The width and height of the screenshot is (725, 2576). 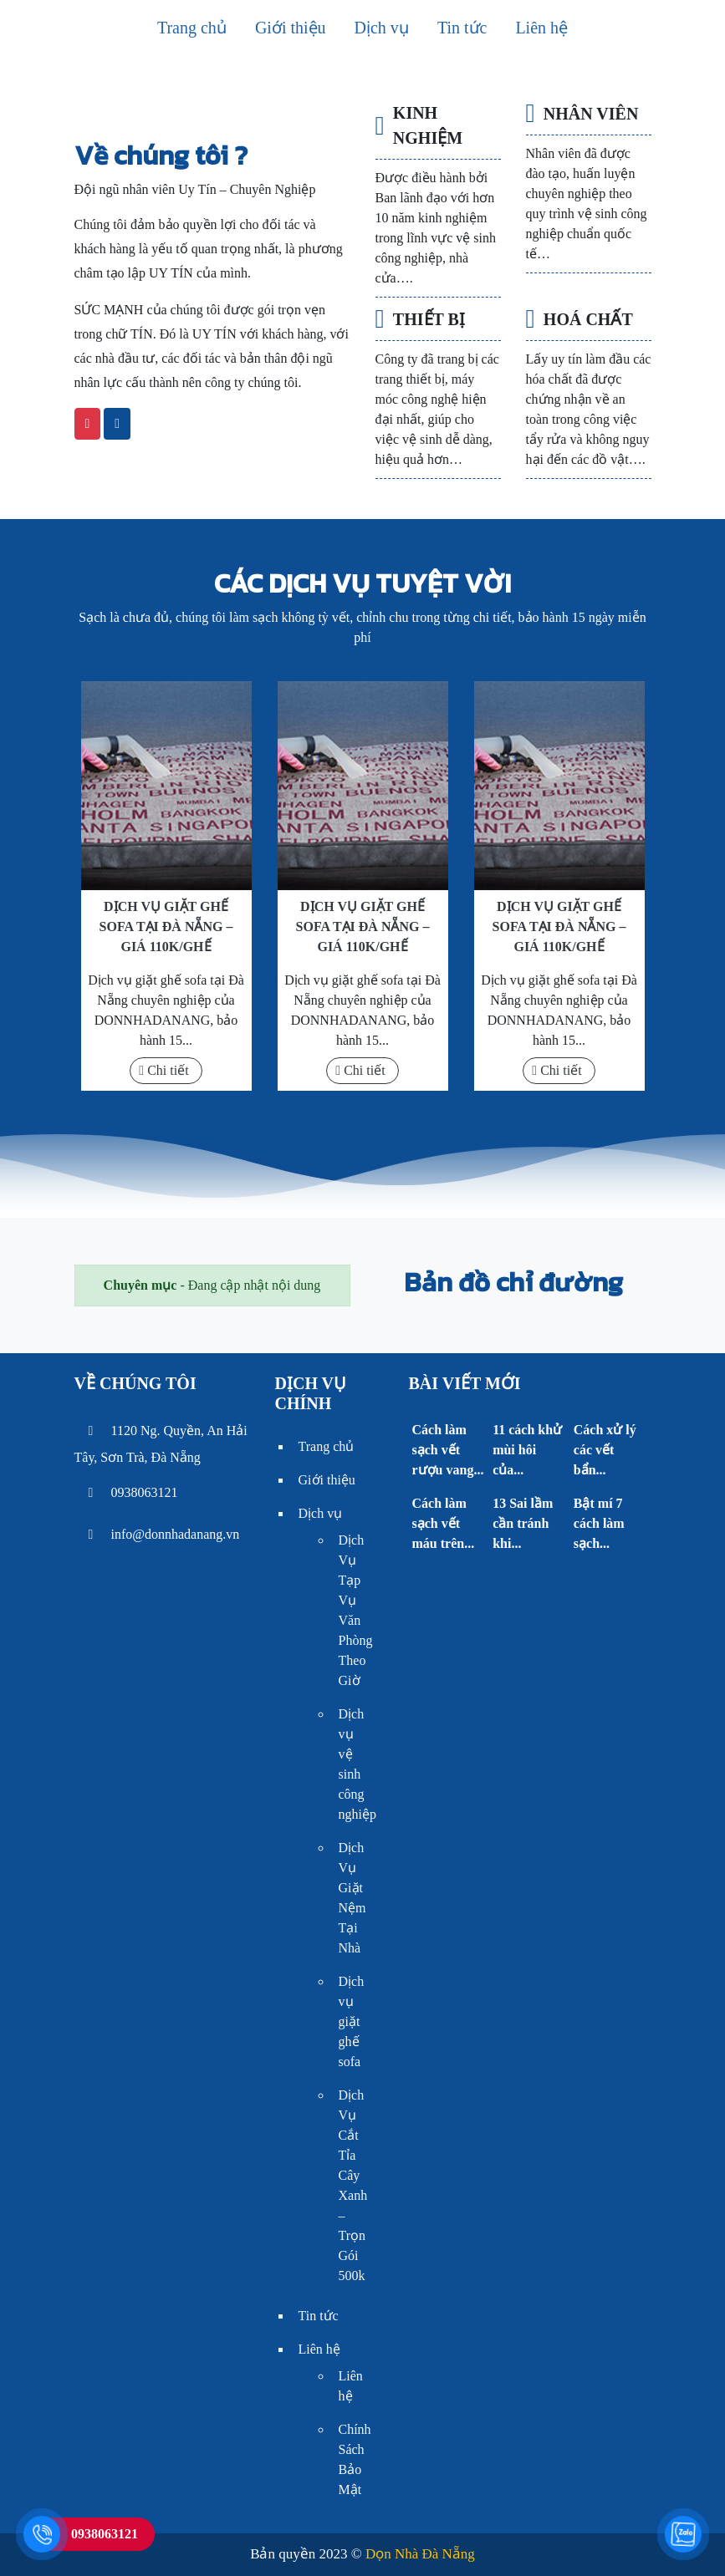 I want to click on Cách làm sạch vết rượu vang..., so click(x=447, y=1450).